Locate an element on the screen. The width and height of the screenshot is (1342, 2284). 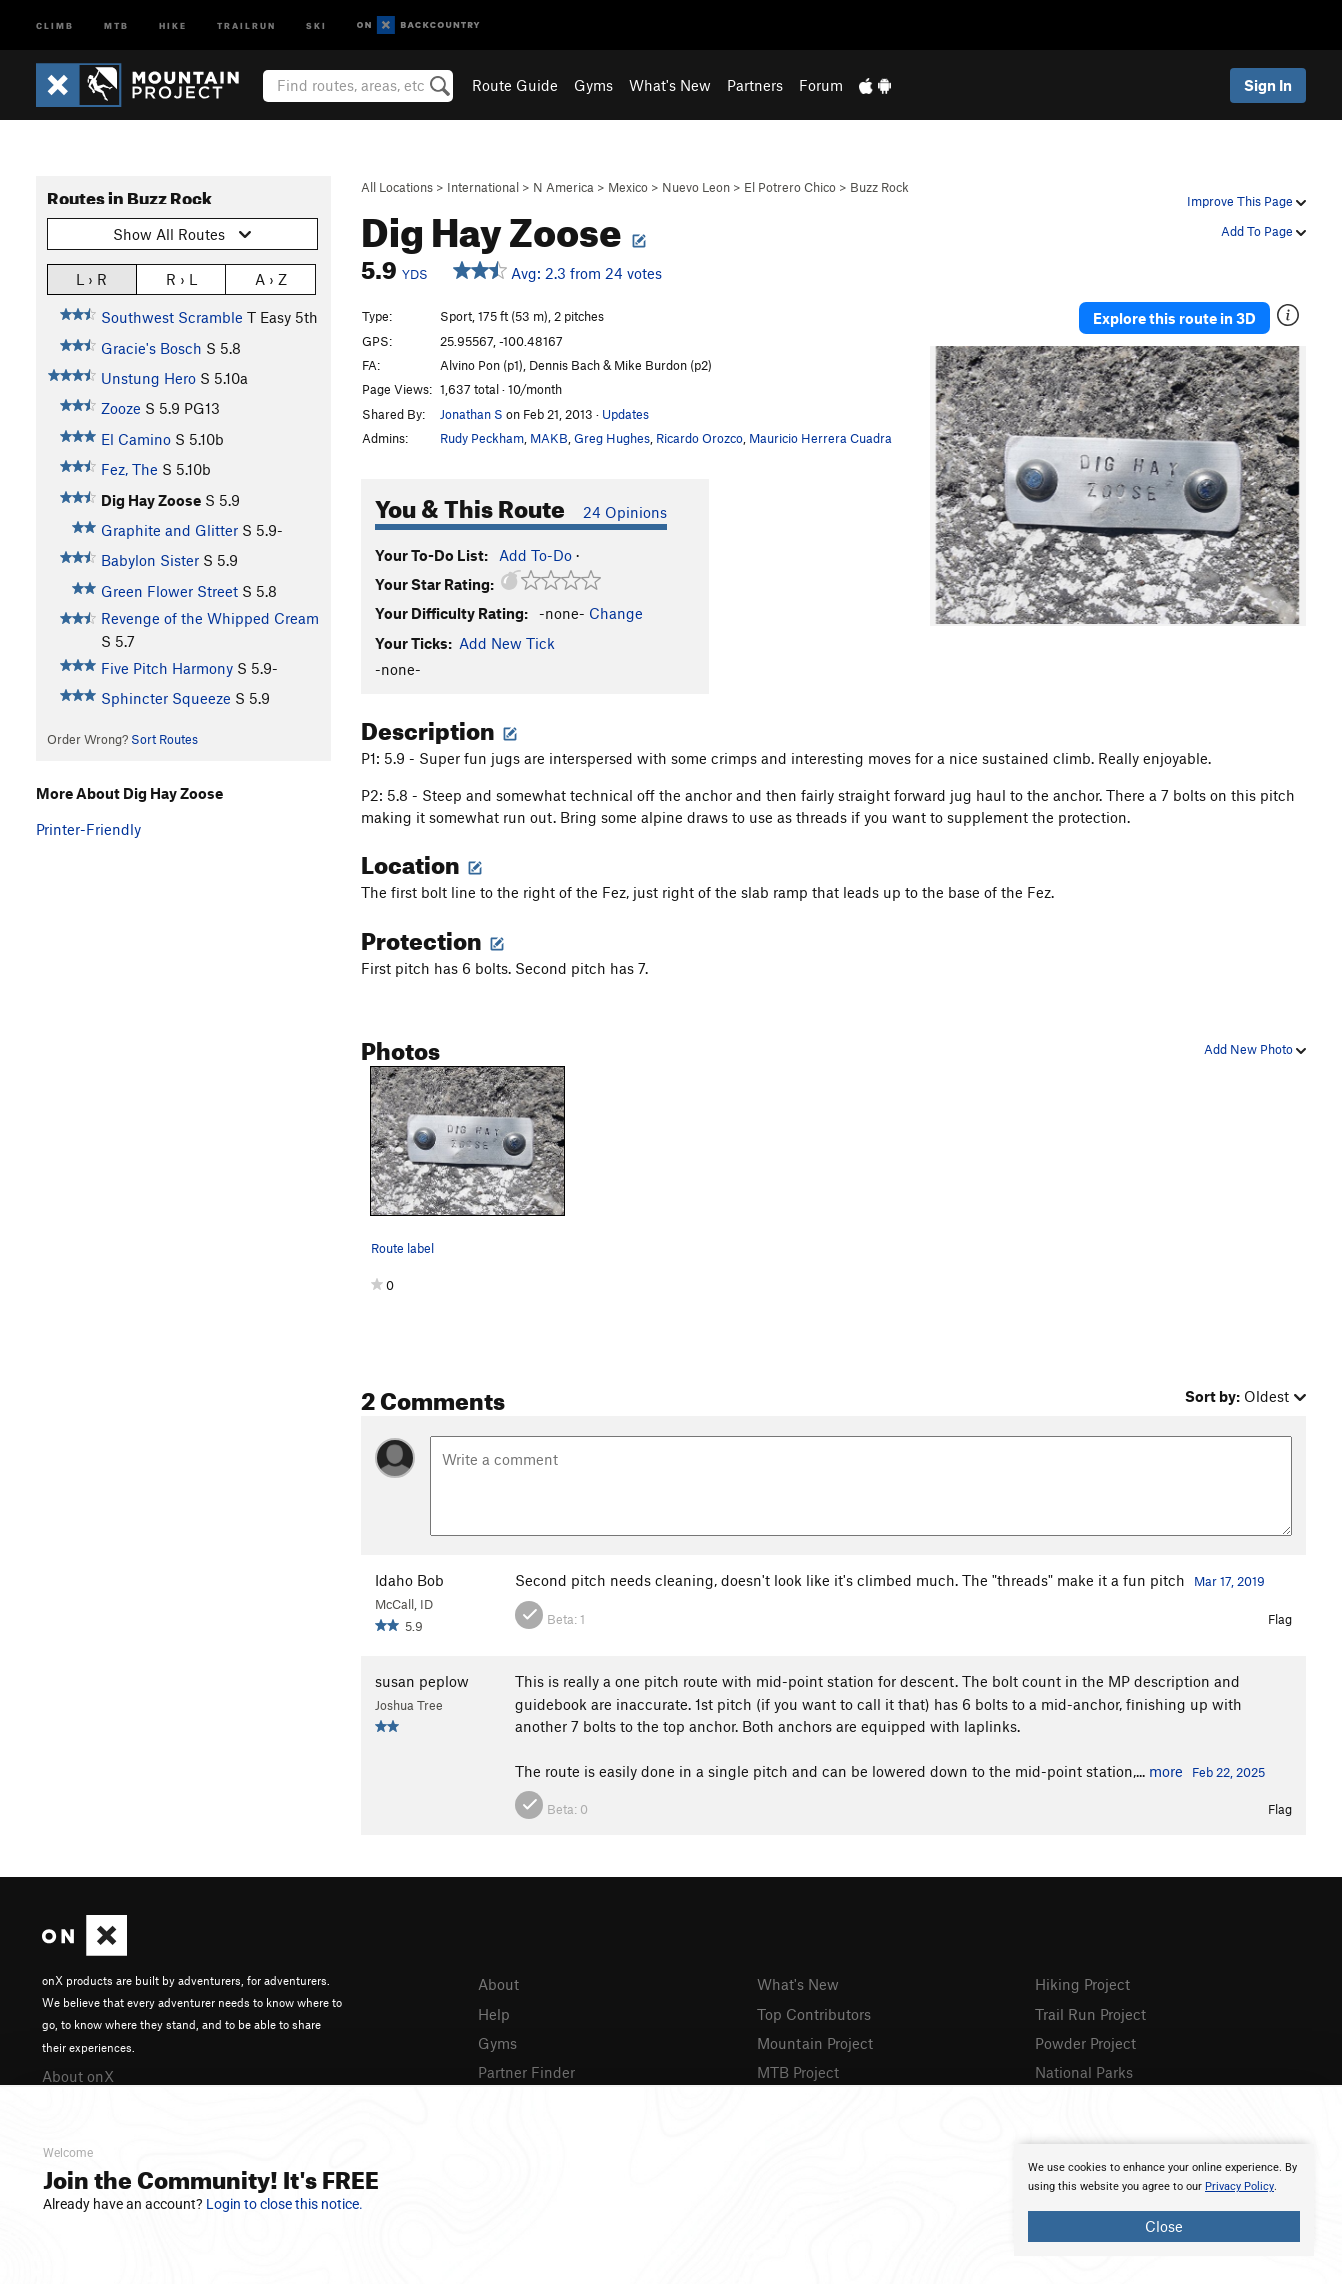
Partner Finder is located at coordinates (526, 2072).